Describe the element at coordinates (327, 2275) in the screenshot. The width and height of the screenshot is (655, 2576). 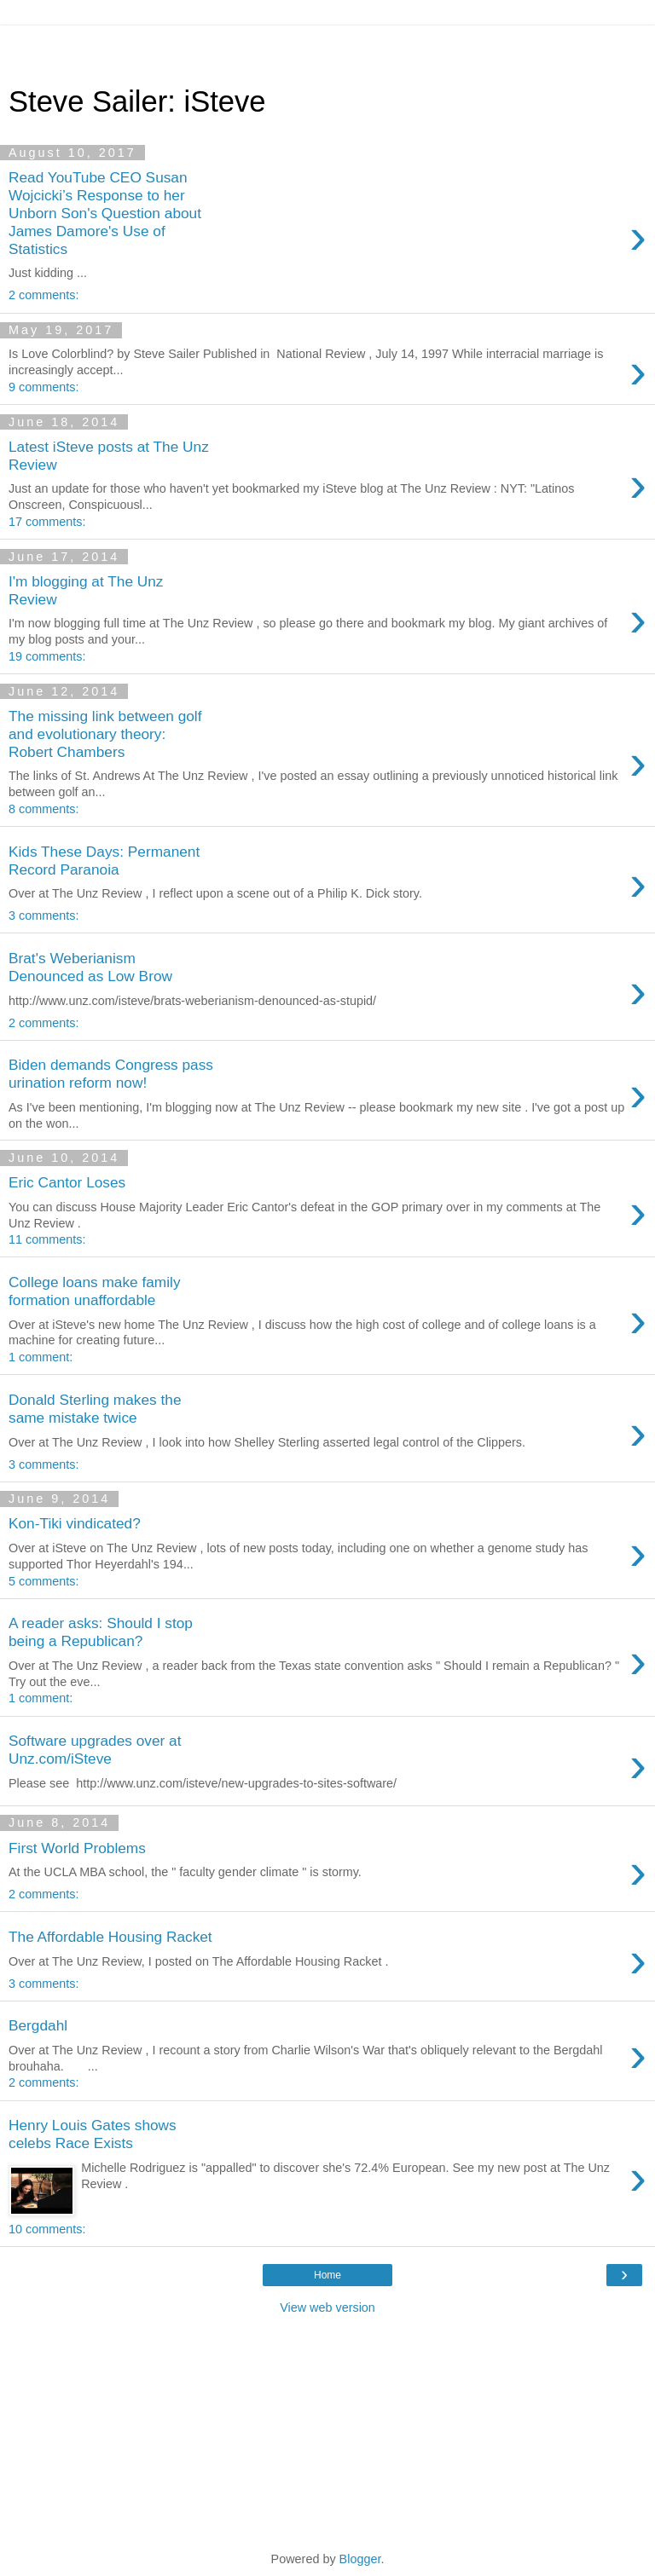
I see `Home` at that location.